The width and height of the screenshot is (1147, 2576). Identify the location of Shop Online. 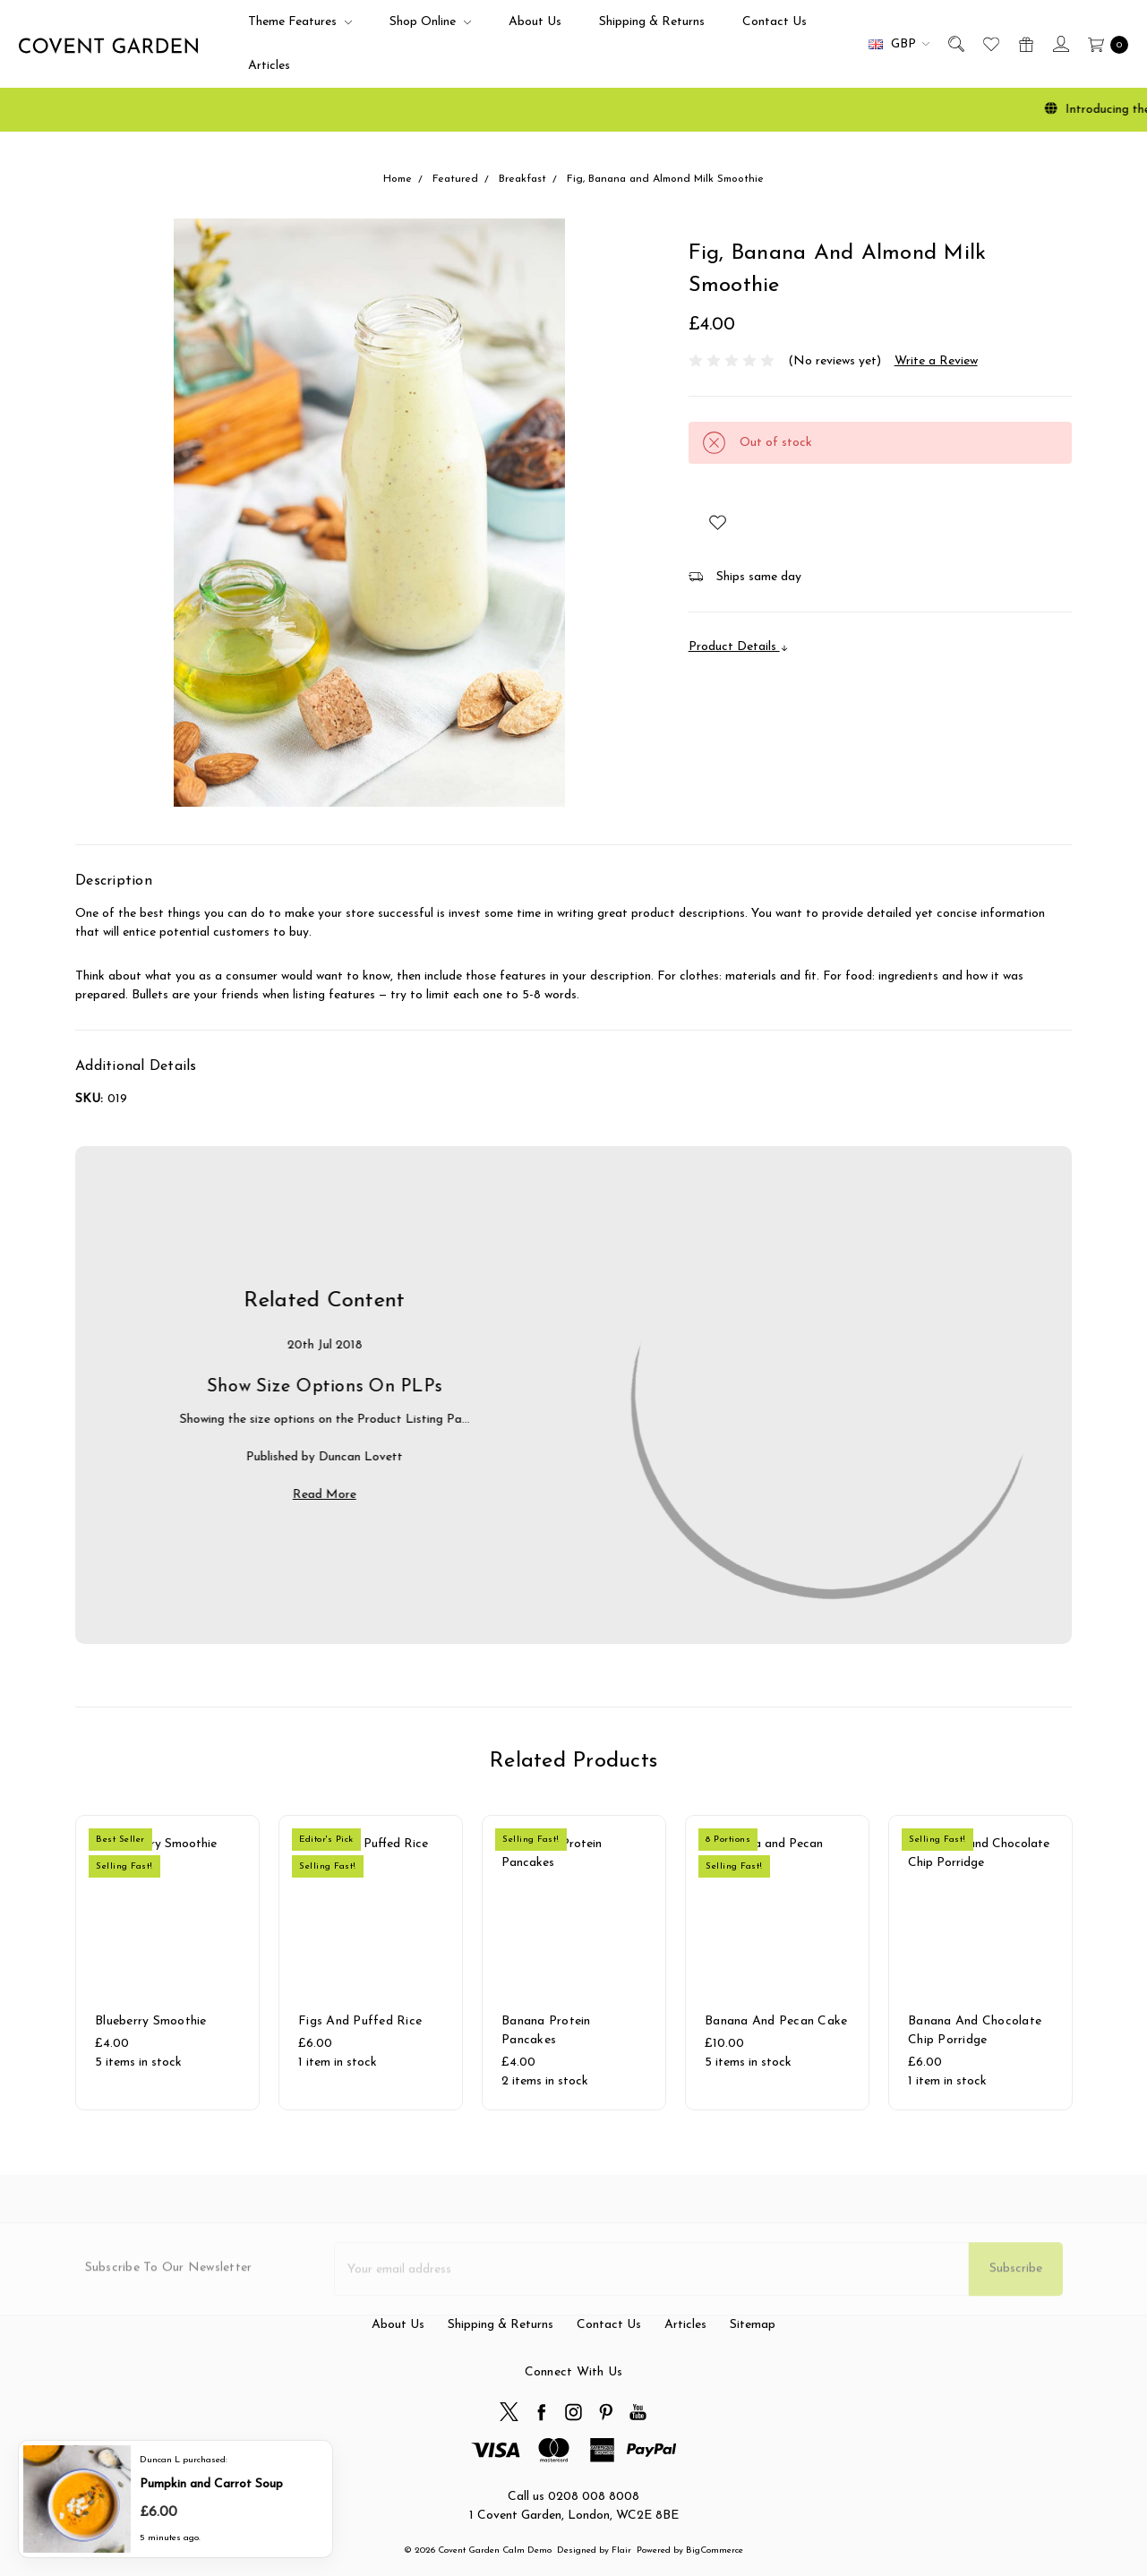
(430, 22).